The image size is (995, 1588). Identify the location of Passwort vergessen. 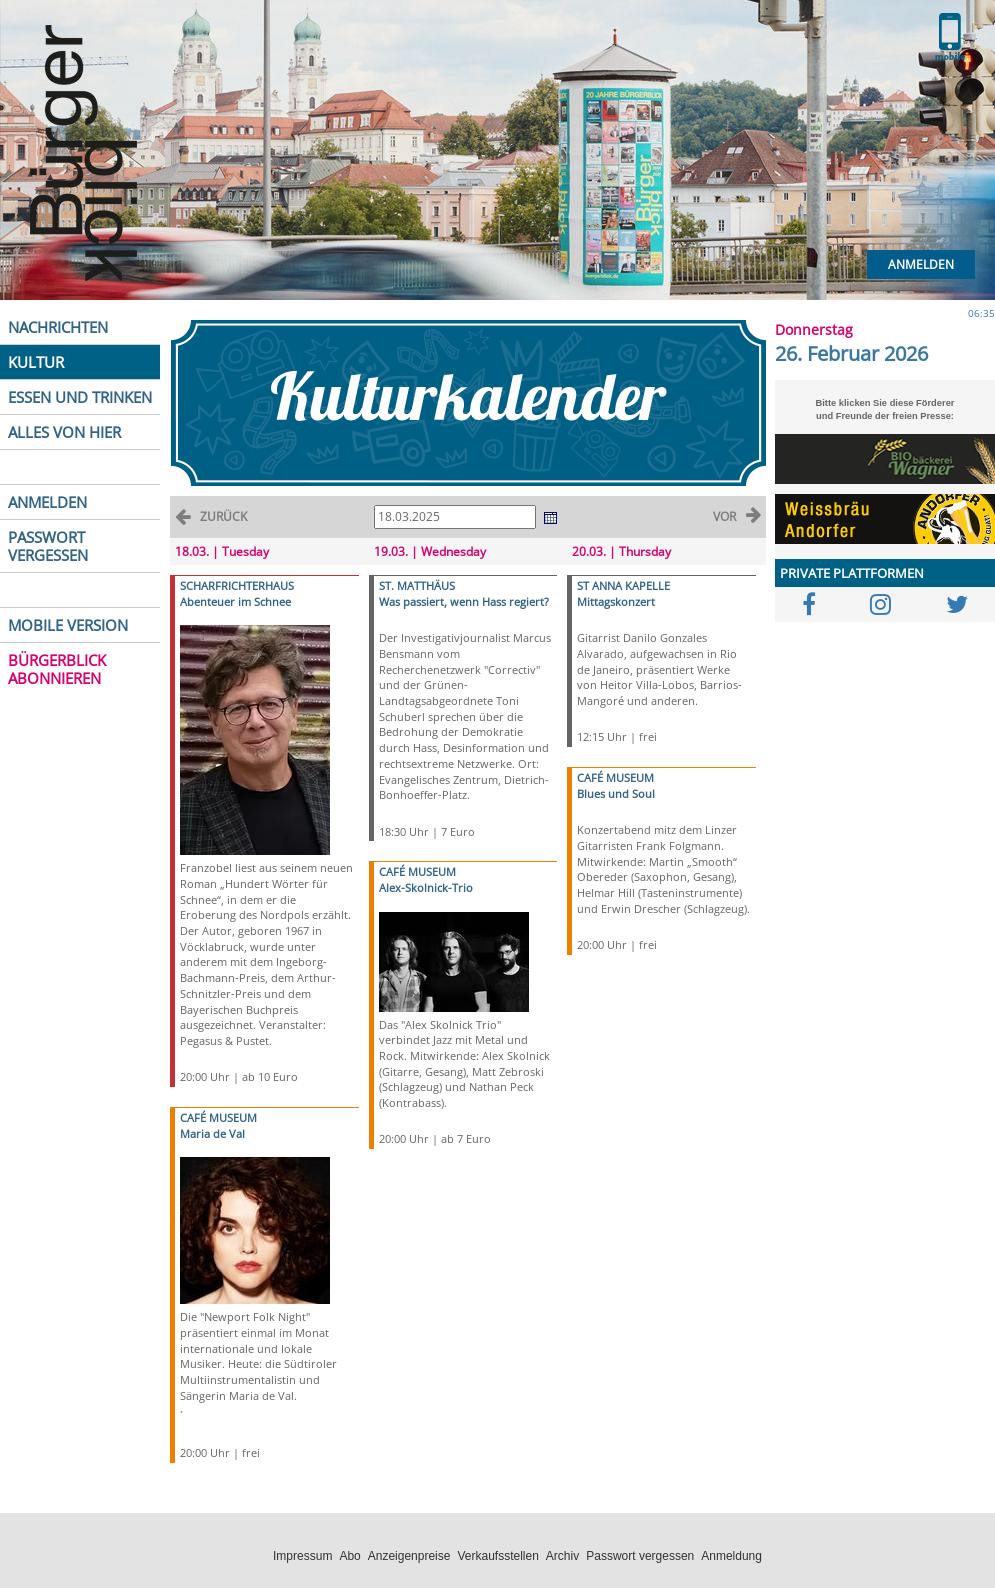
(640, 1556).